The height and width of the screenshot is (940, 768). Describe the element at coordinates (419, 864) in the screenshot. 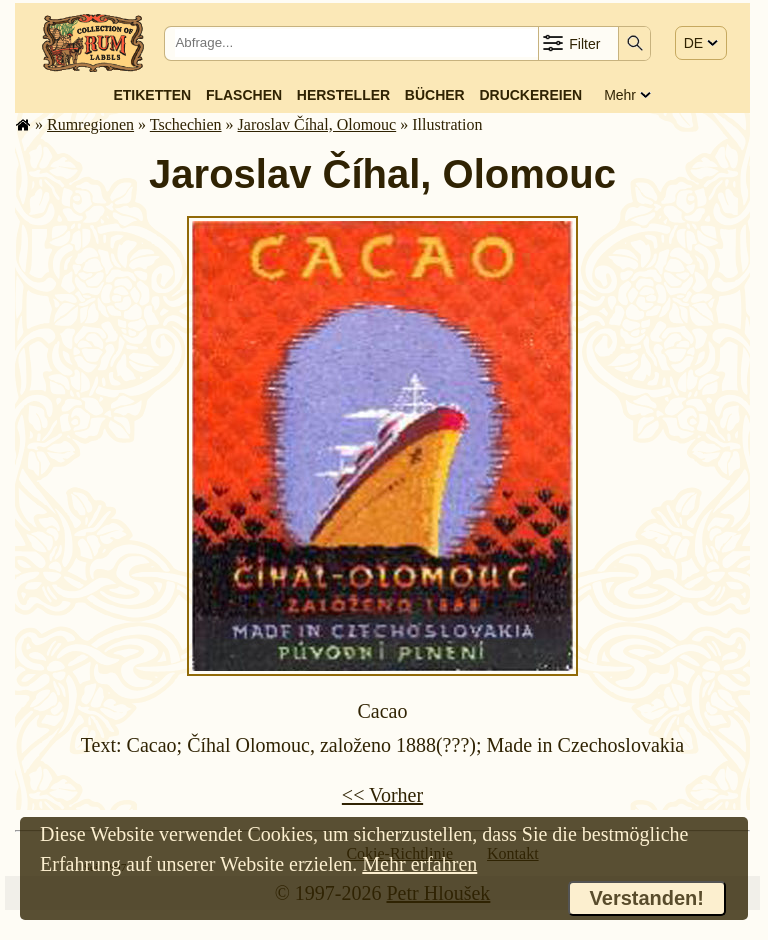

I see `Mehr erfahren` at that location.